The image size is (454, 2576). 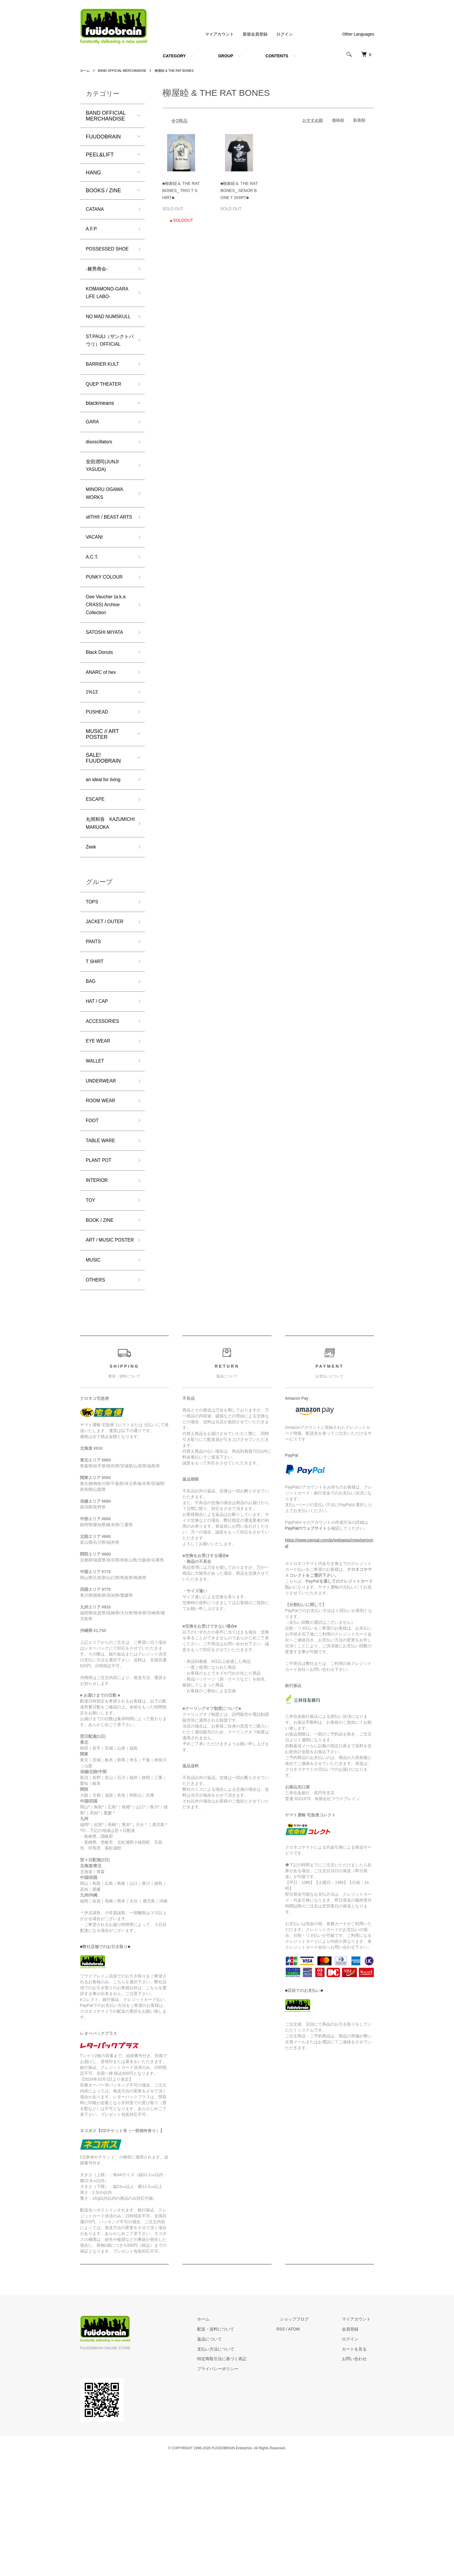 I want to click on HAT / CAP, so click(x=98, y=1092).